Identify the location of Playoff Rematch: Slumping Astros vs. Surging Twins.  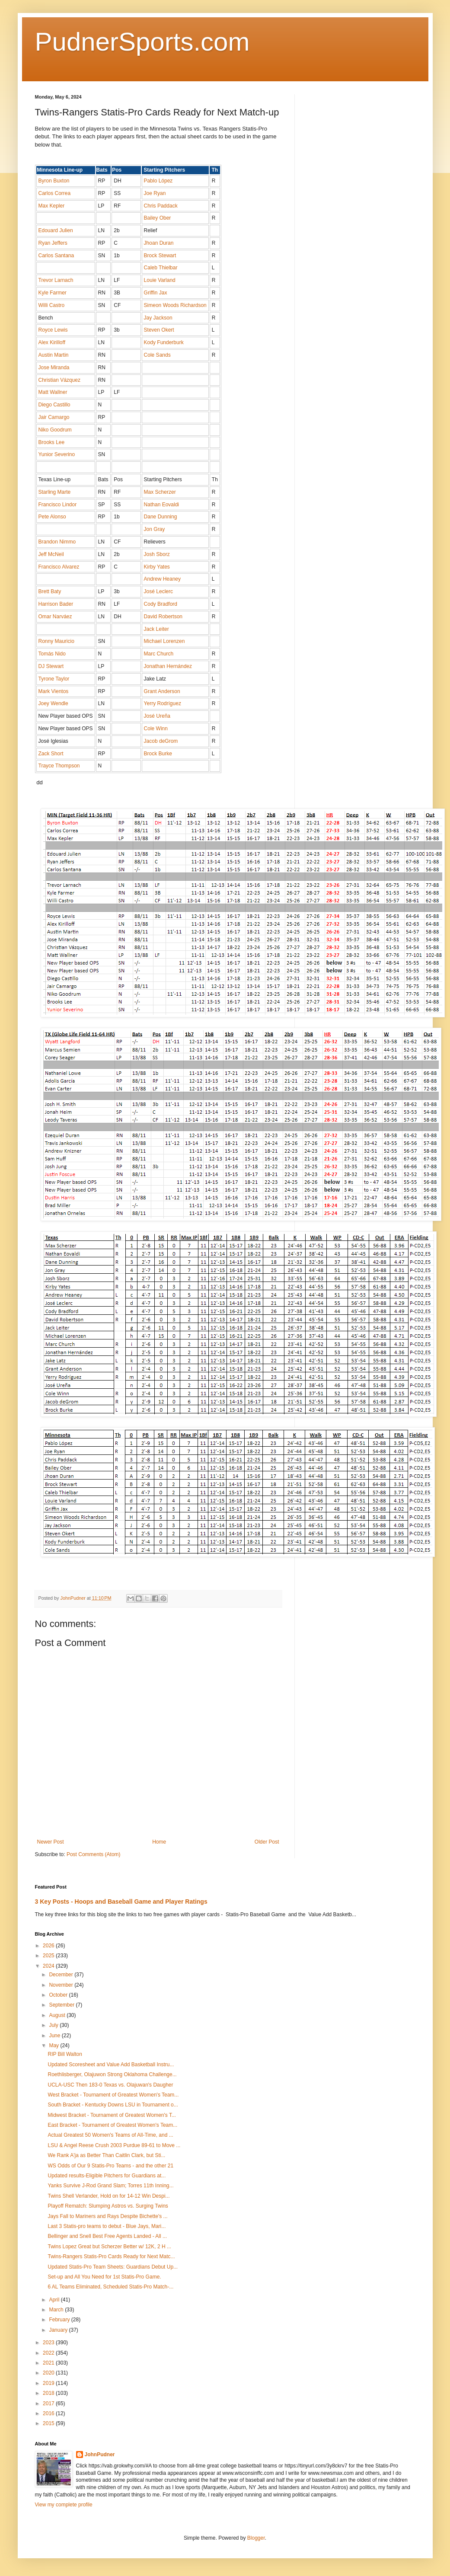
(108, 2206).